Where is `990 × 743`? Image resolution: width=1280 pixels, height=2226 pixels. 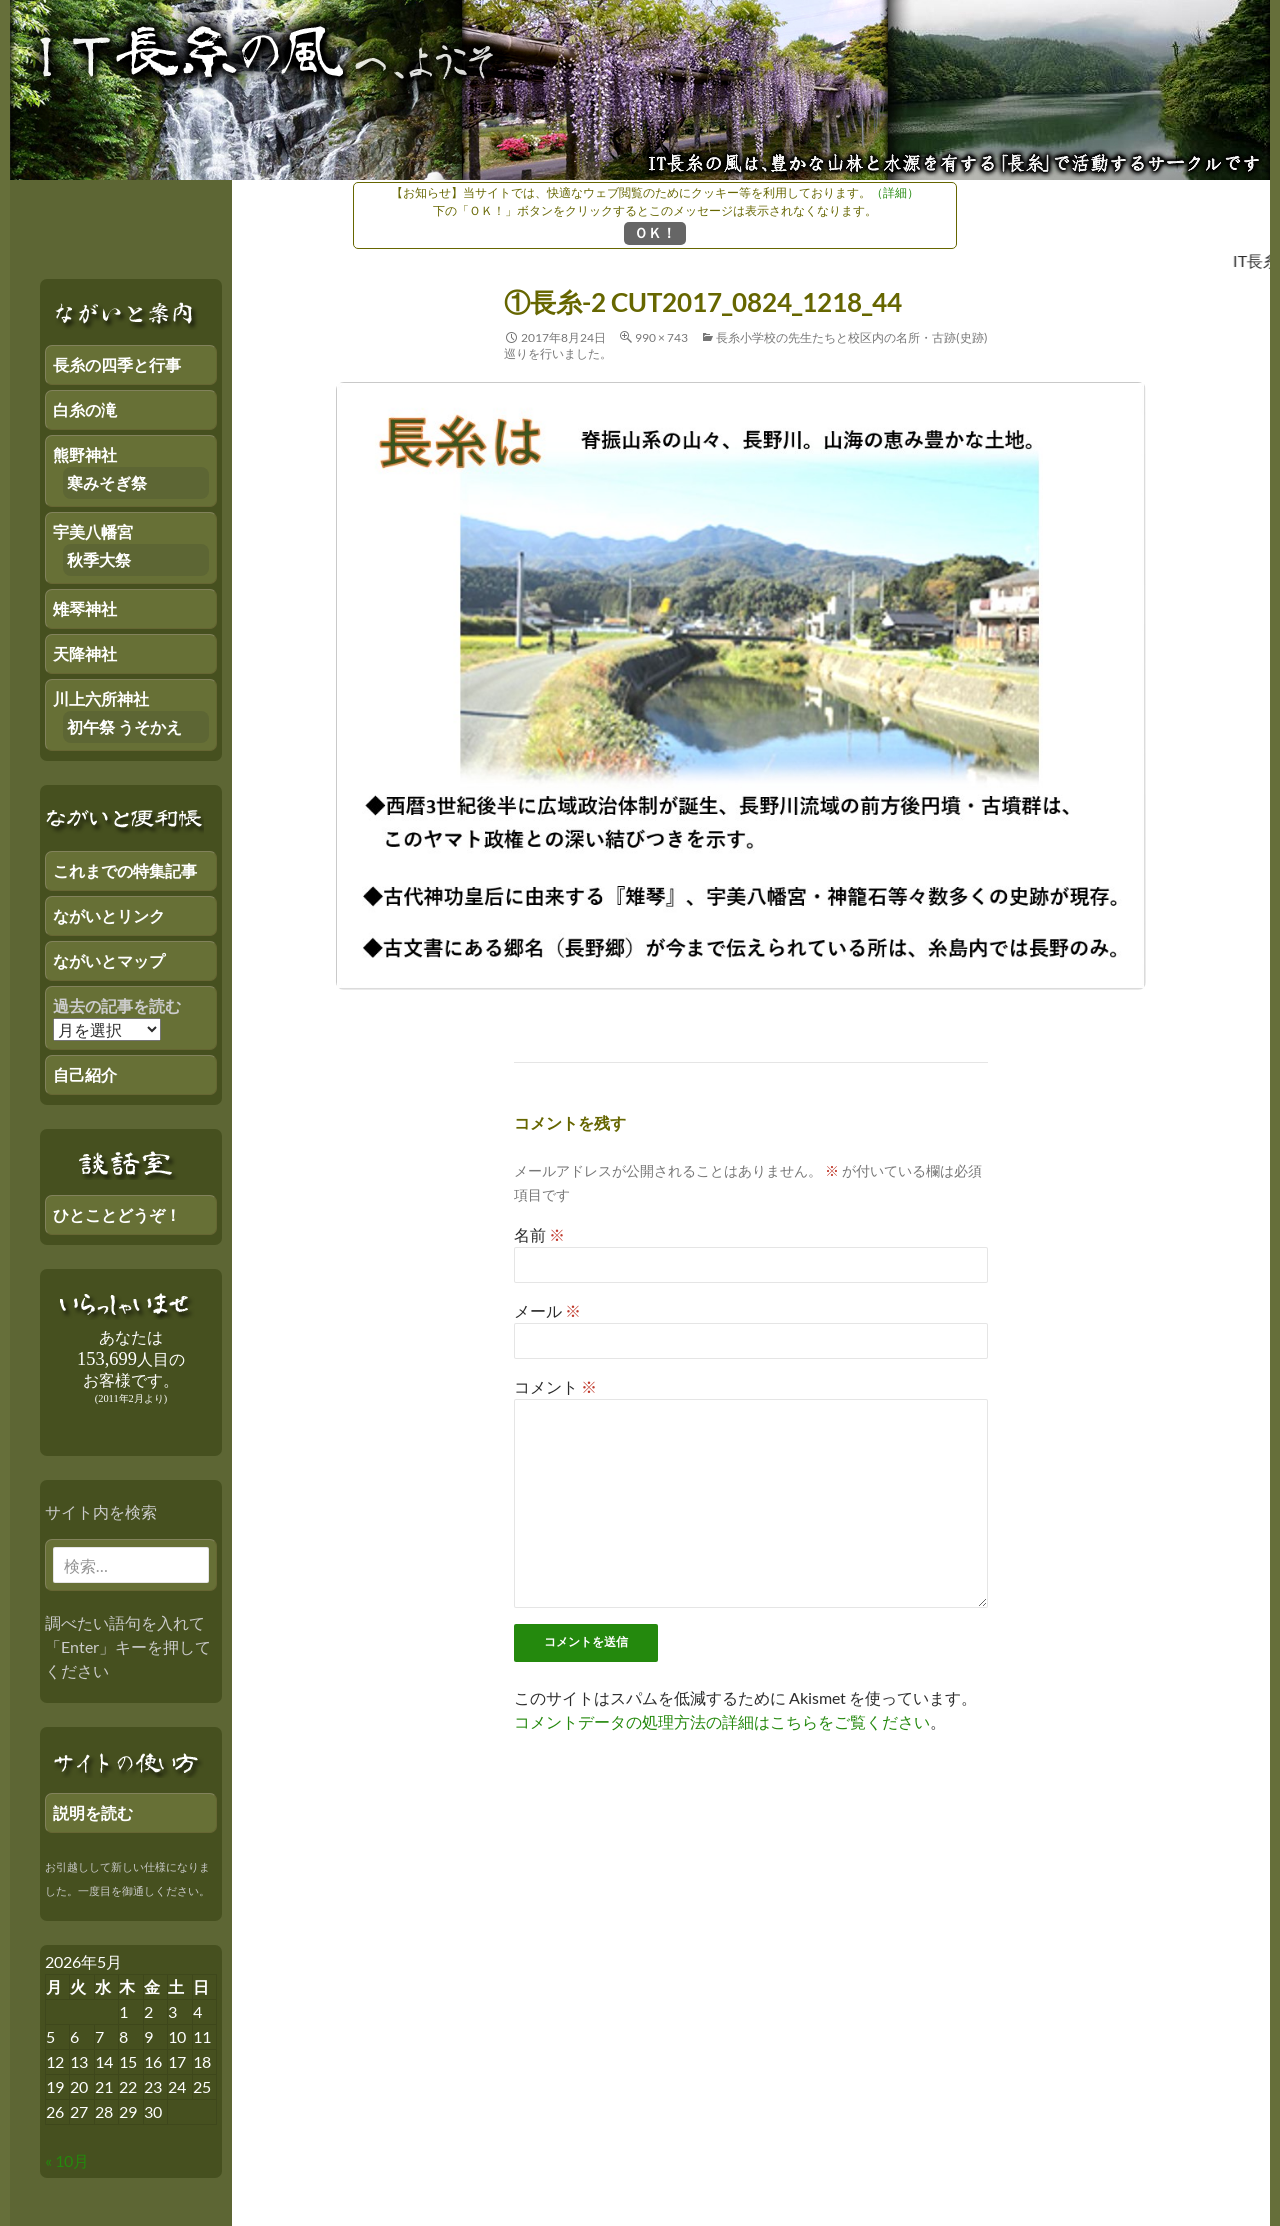 990 × 743 is located at coordinates (661, 337).